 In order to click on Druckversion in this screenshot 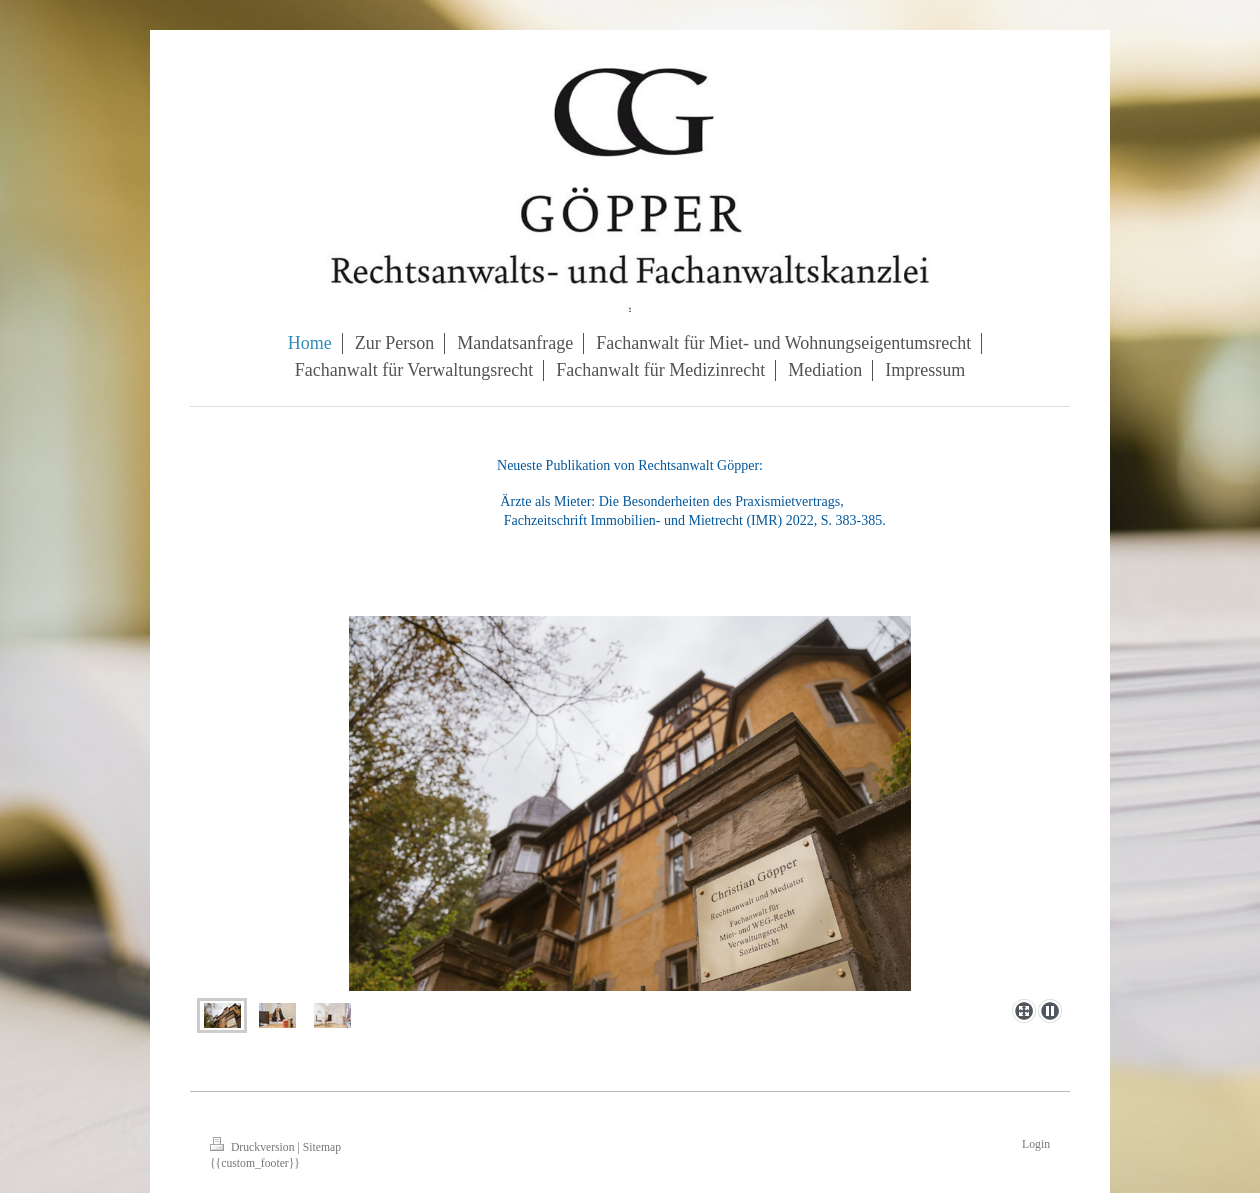, I will do `click(253, 1147)`.